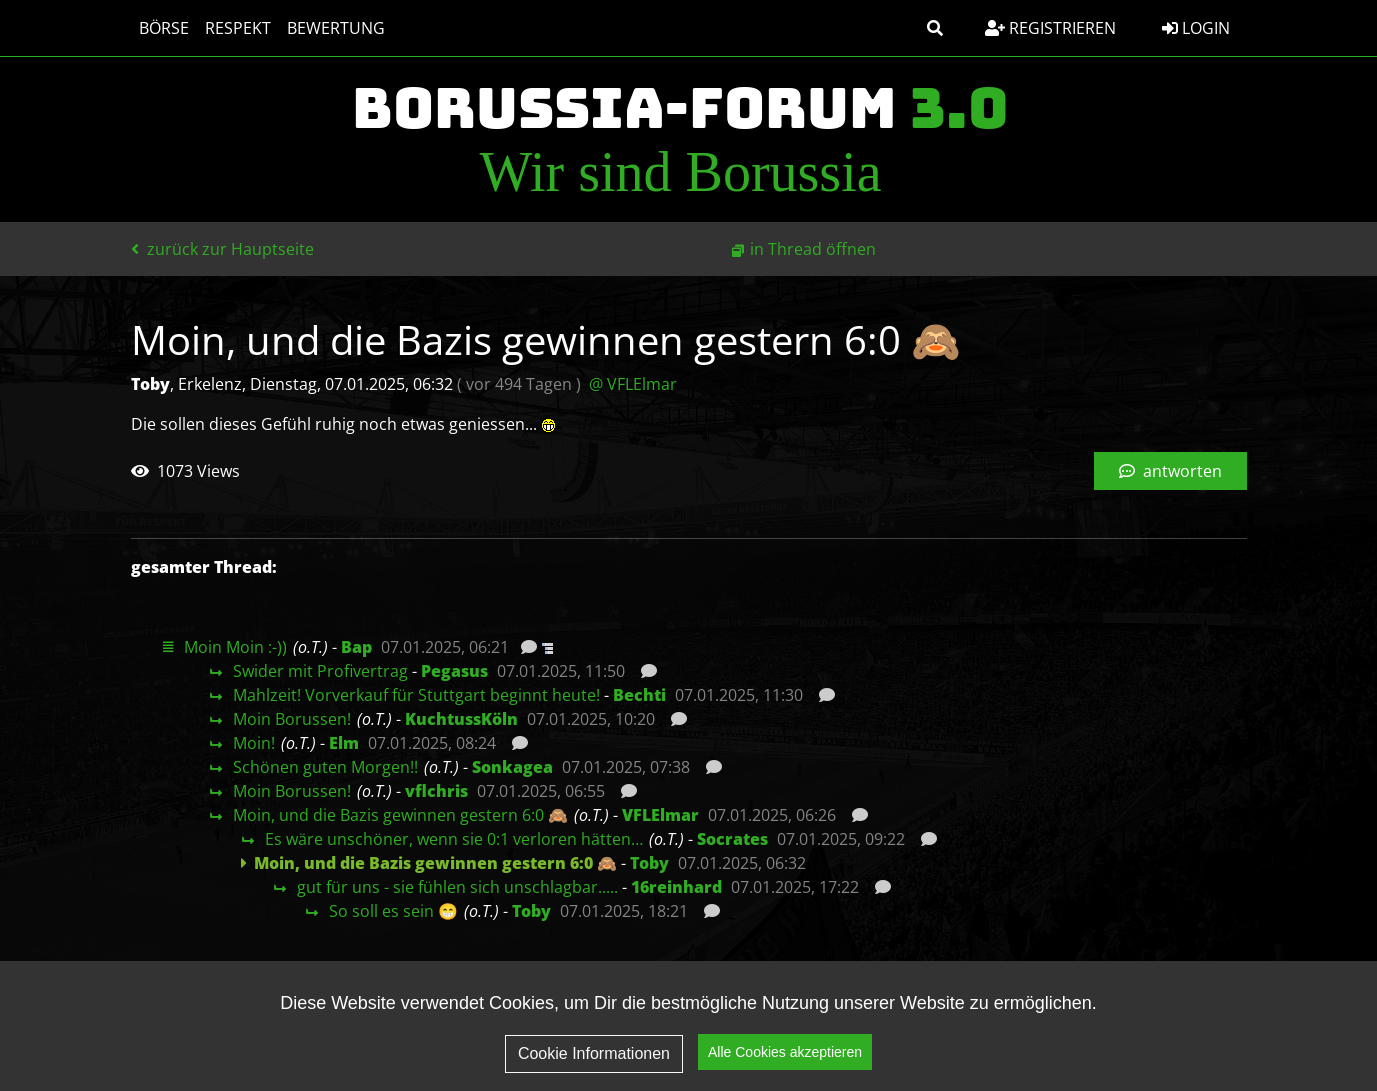  I want to click on Moin Moin :-)), so click(235, 647).